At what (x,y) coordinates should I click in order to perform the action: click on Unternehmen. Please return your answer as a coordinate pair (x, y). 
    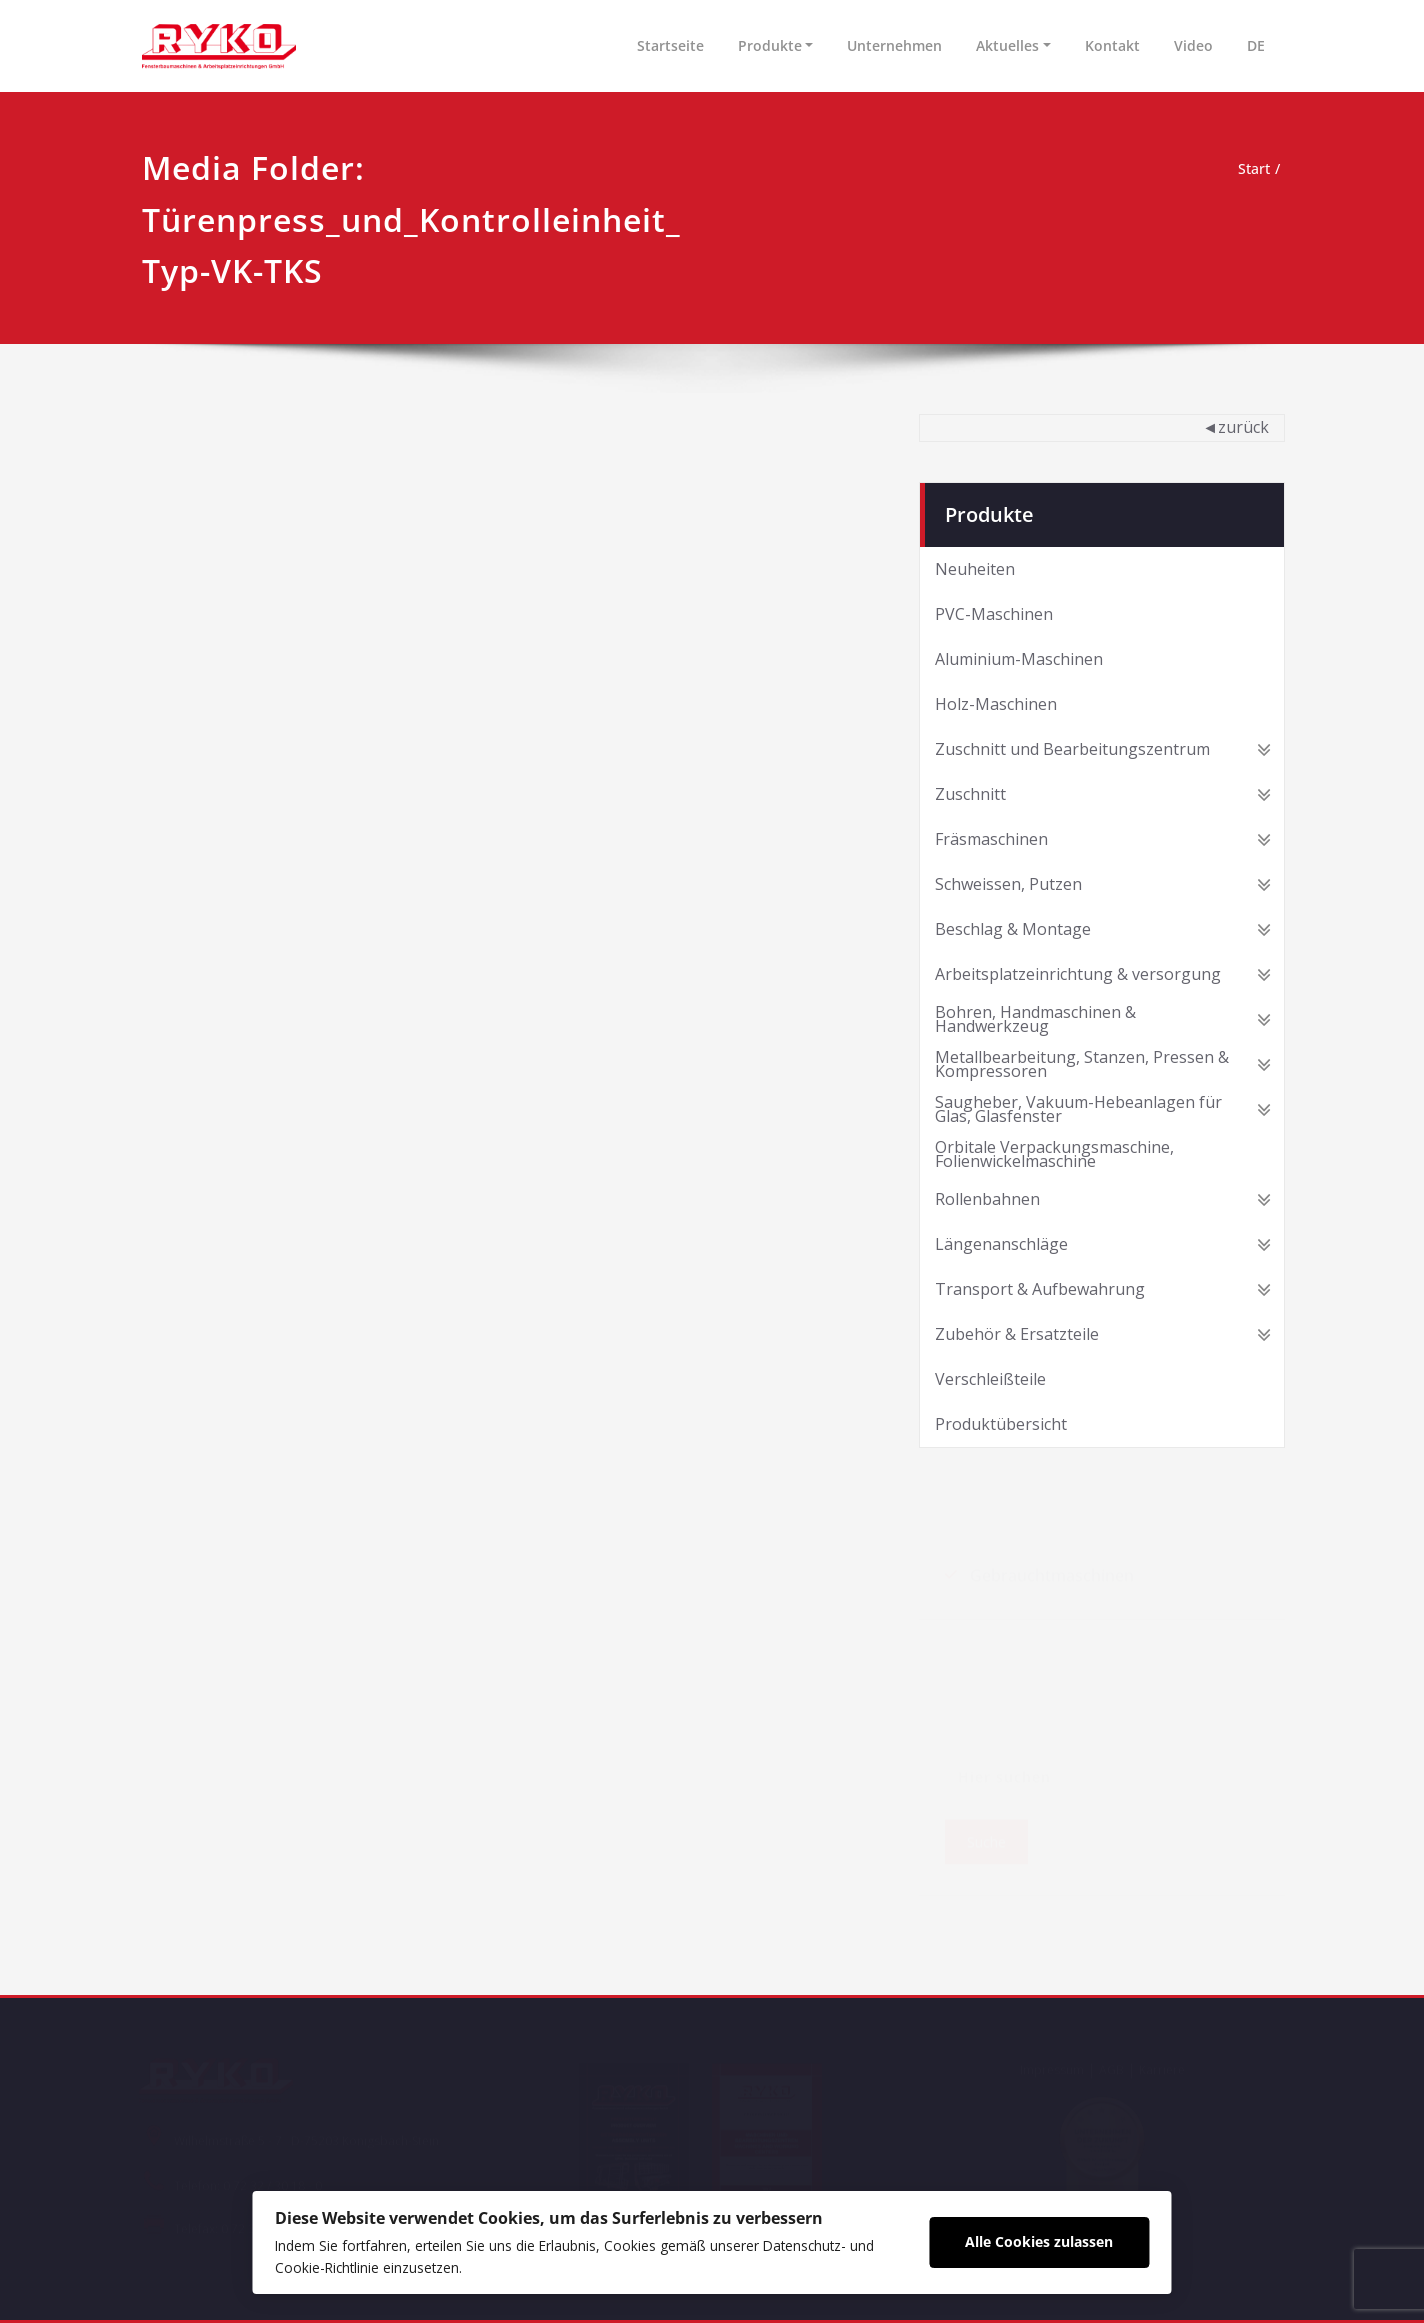
    Looking at the image, I should click on (894, 45).